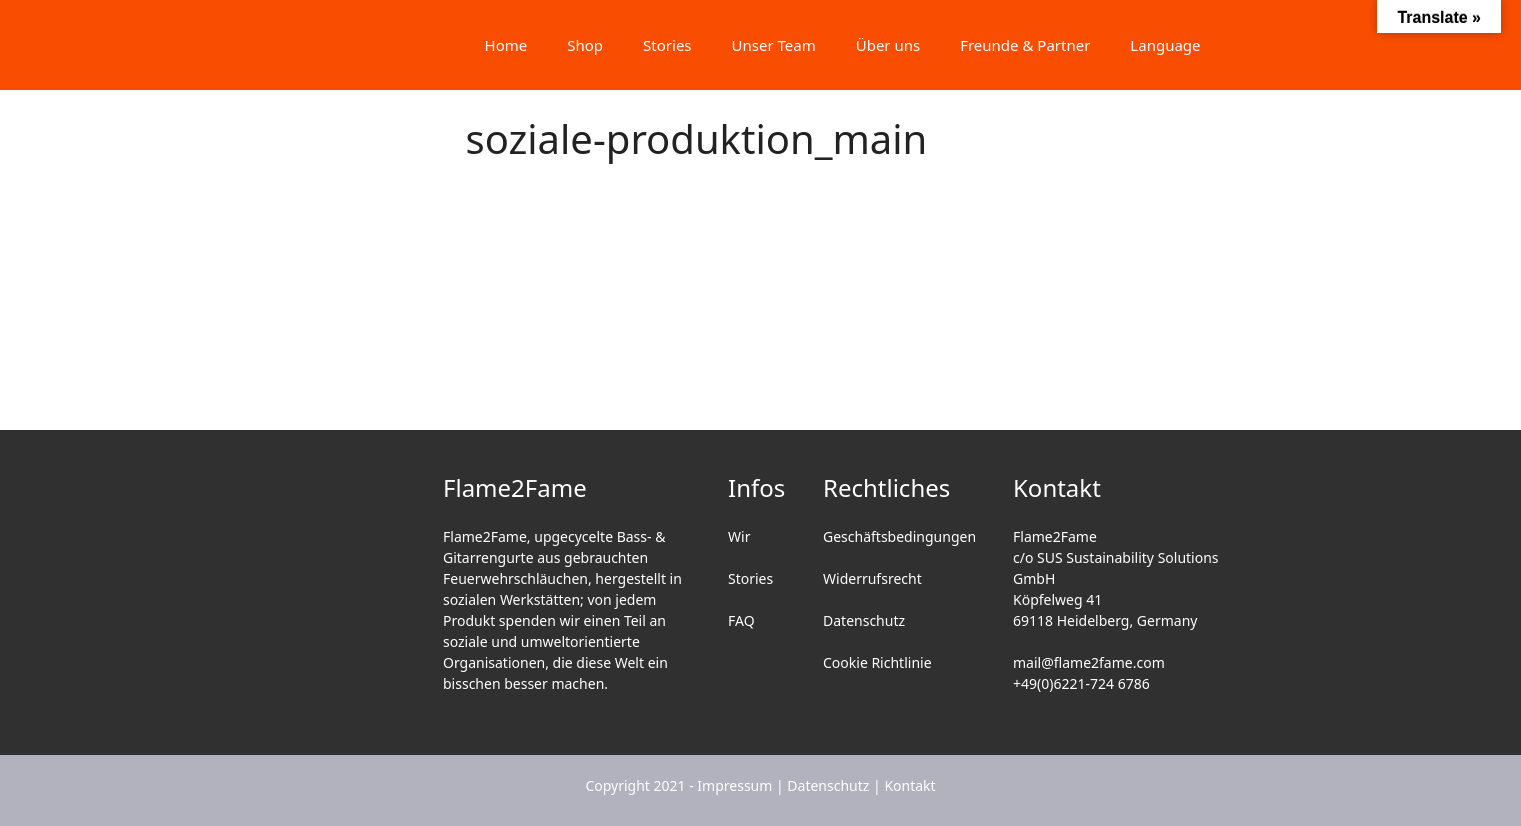  Describe the element at coordinates (1081, 683) in the screenshot. I see `+49(0)6221-724 6786` at that location.